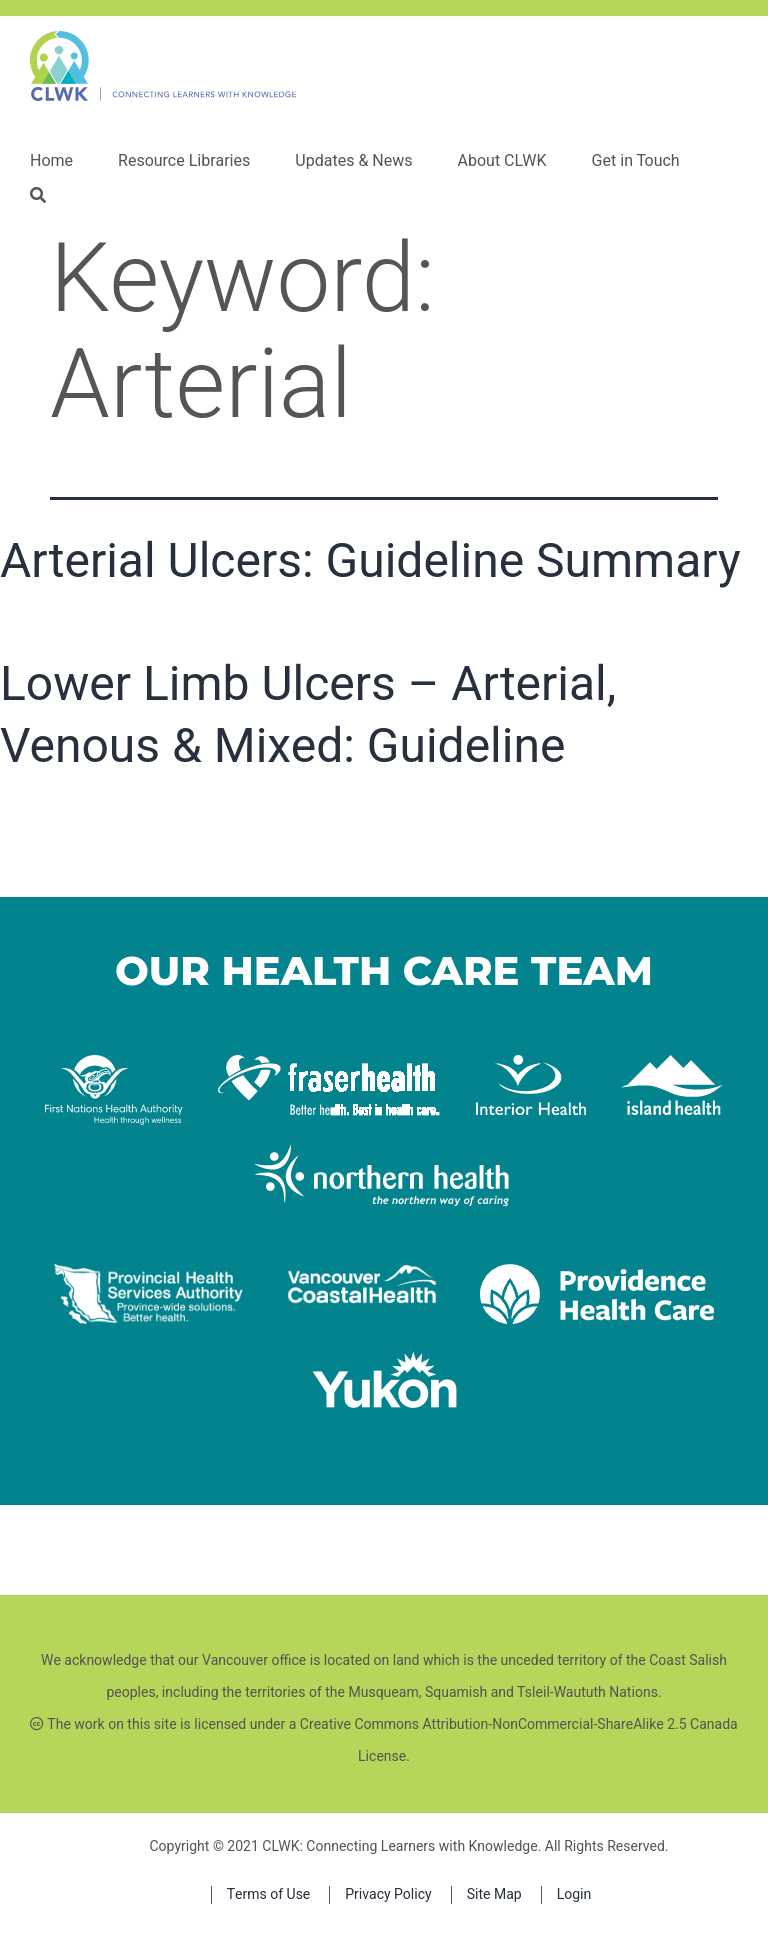 This screenshot has width=768, height=1934. I want to click on Home, so click(51, 161).